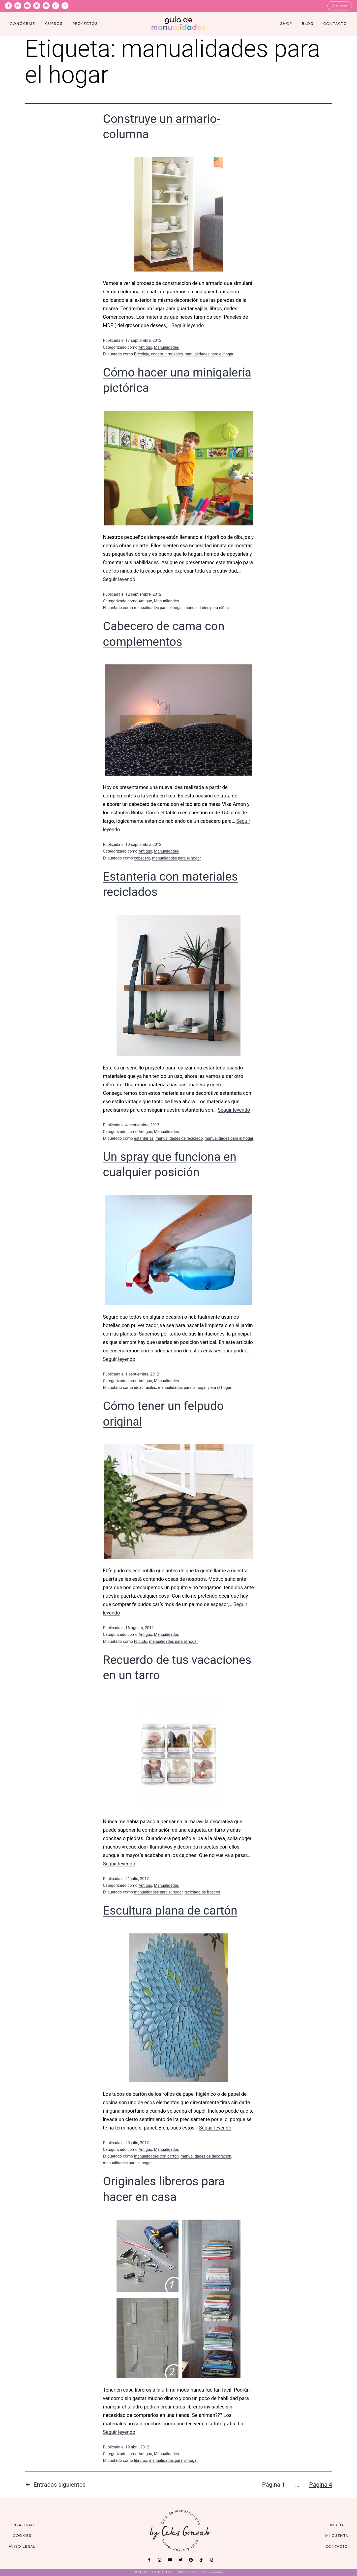  I want to click on Contacto, so click(335, 24).